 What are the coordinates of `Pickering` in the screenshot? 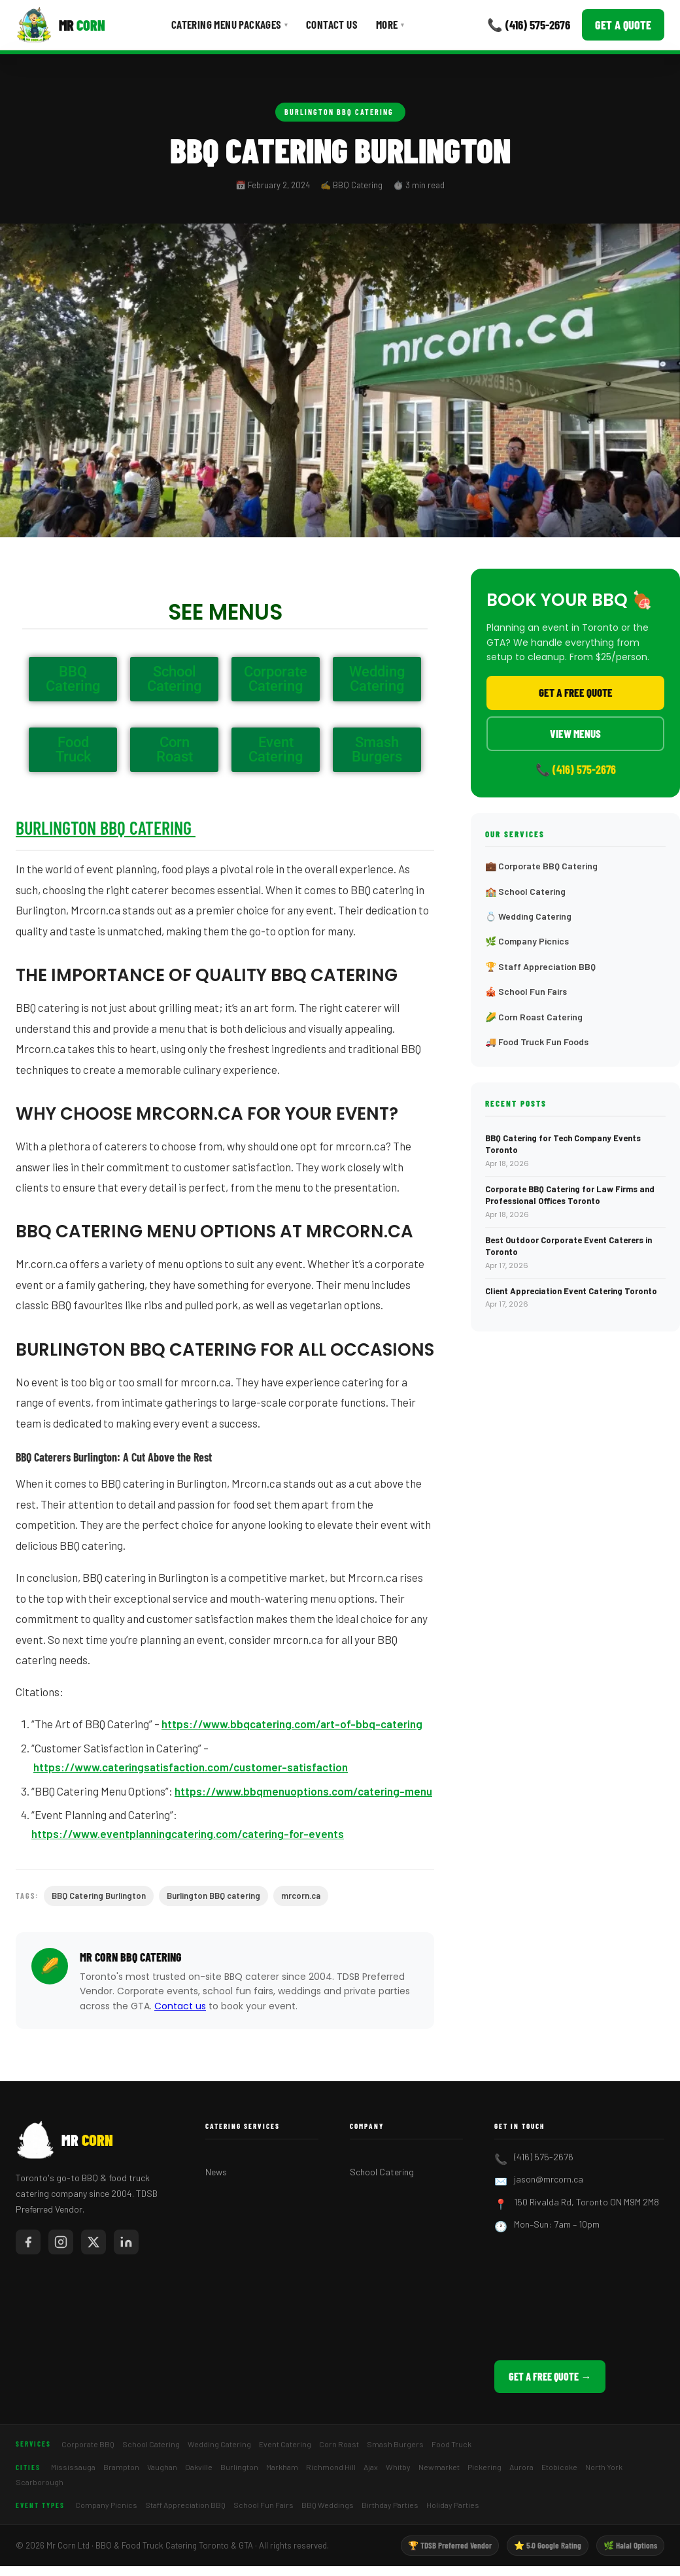 It's located at (485, 2466).